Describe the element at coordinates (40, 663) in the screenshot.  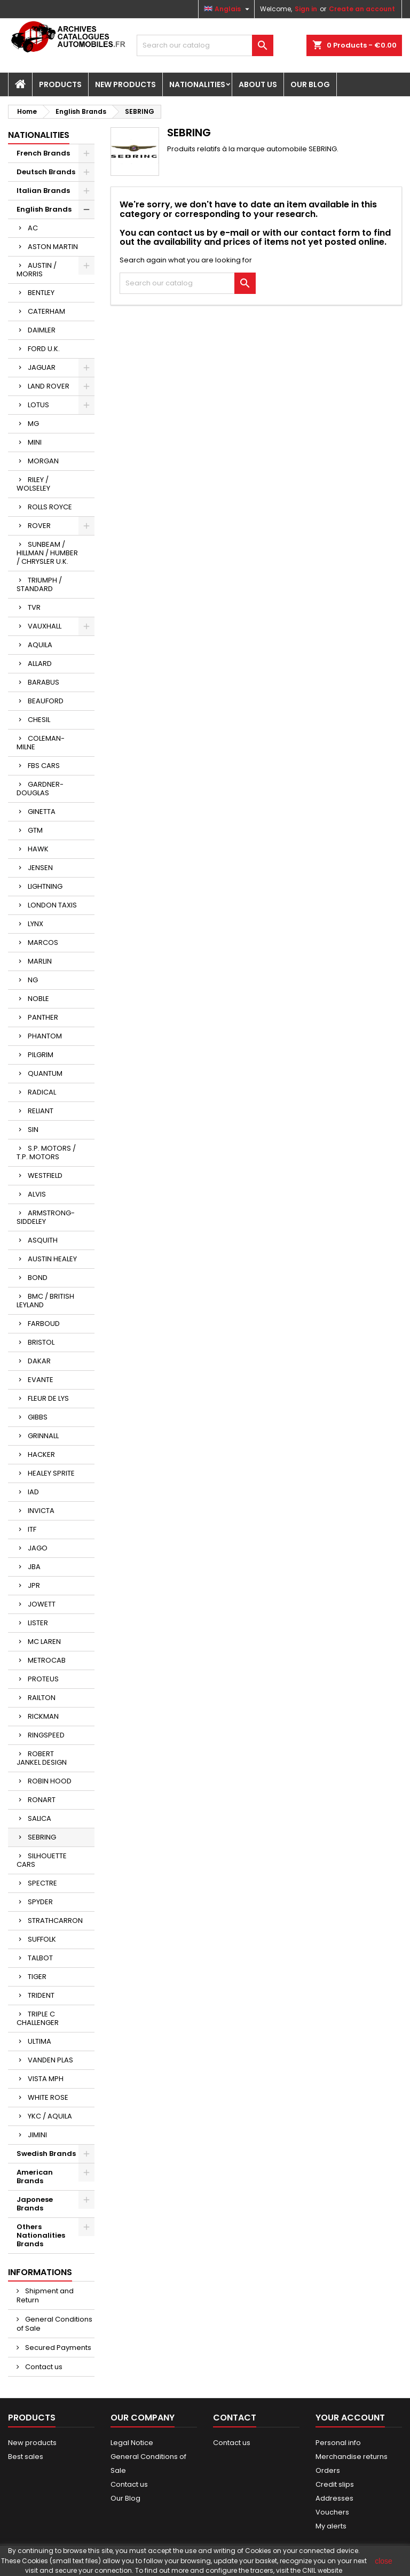
I see `ALLARD` at that location.